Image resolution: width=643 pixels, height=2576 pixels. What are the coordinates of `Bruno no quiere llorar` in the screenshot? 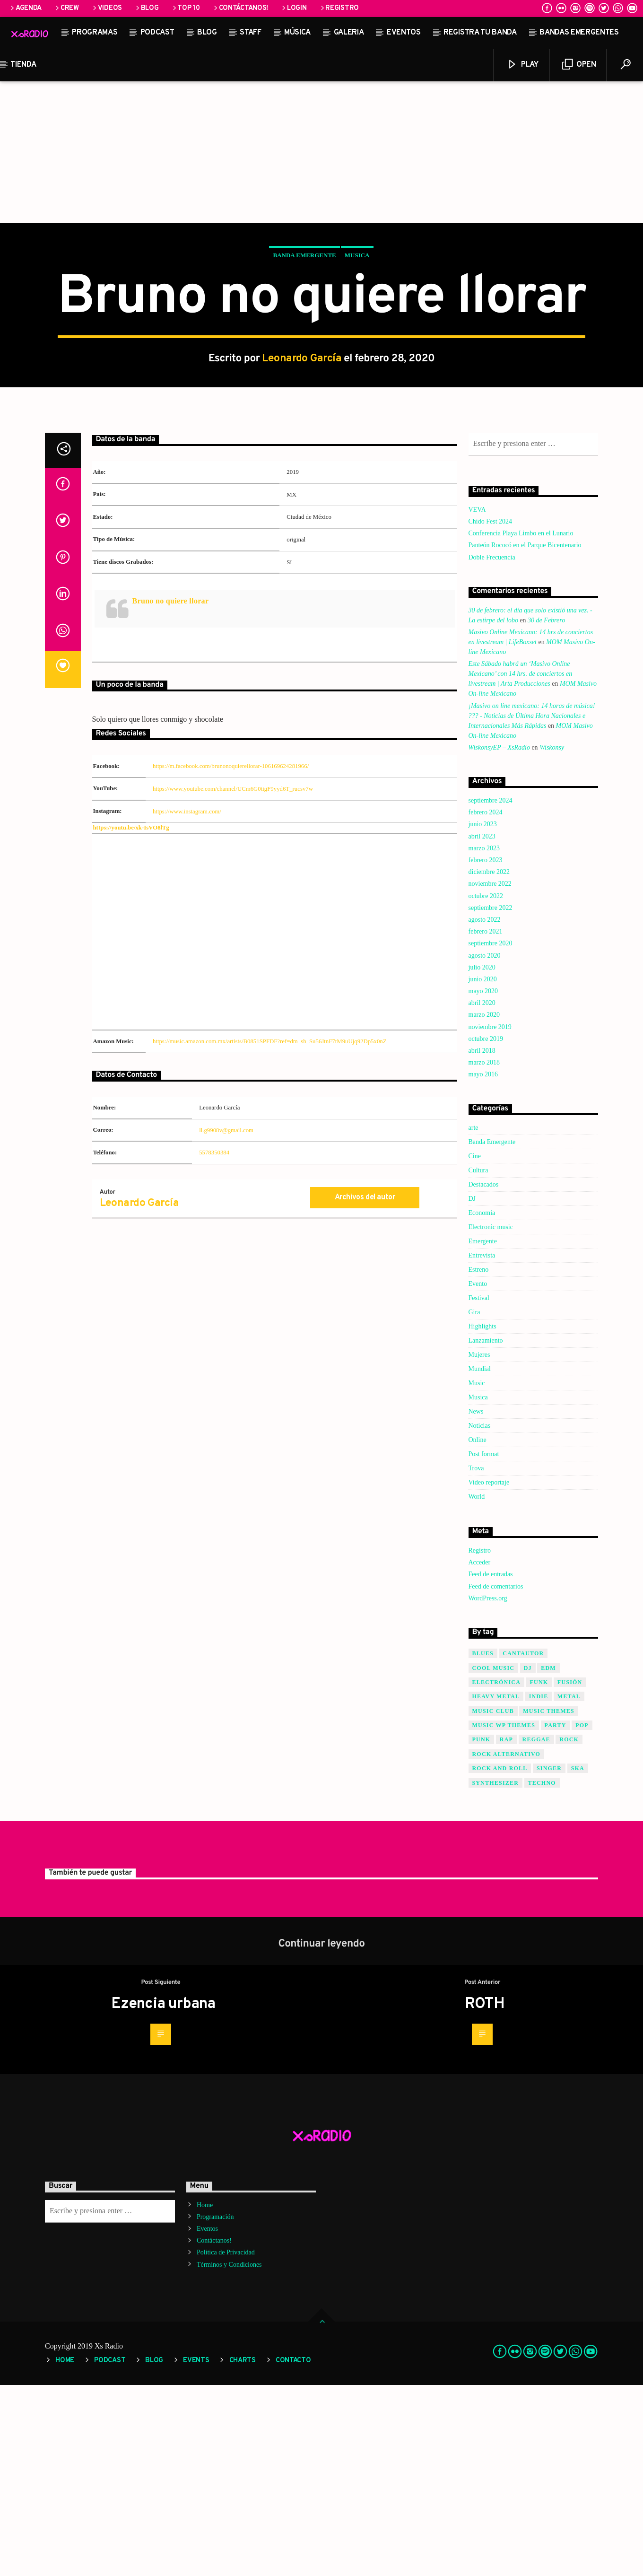 It's located at (170, 792).